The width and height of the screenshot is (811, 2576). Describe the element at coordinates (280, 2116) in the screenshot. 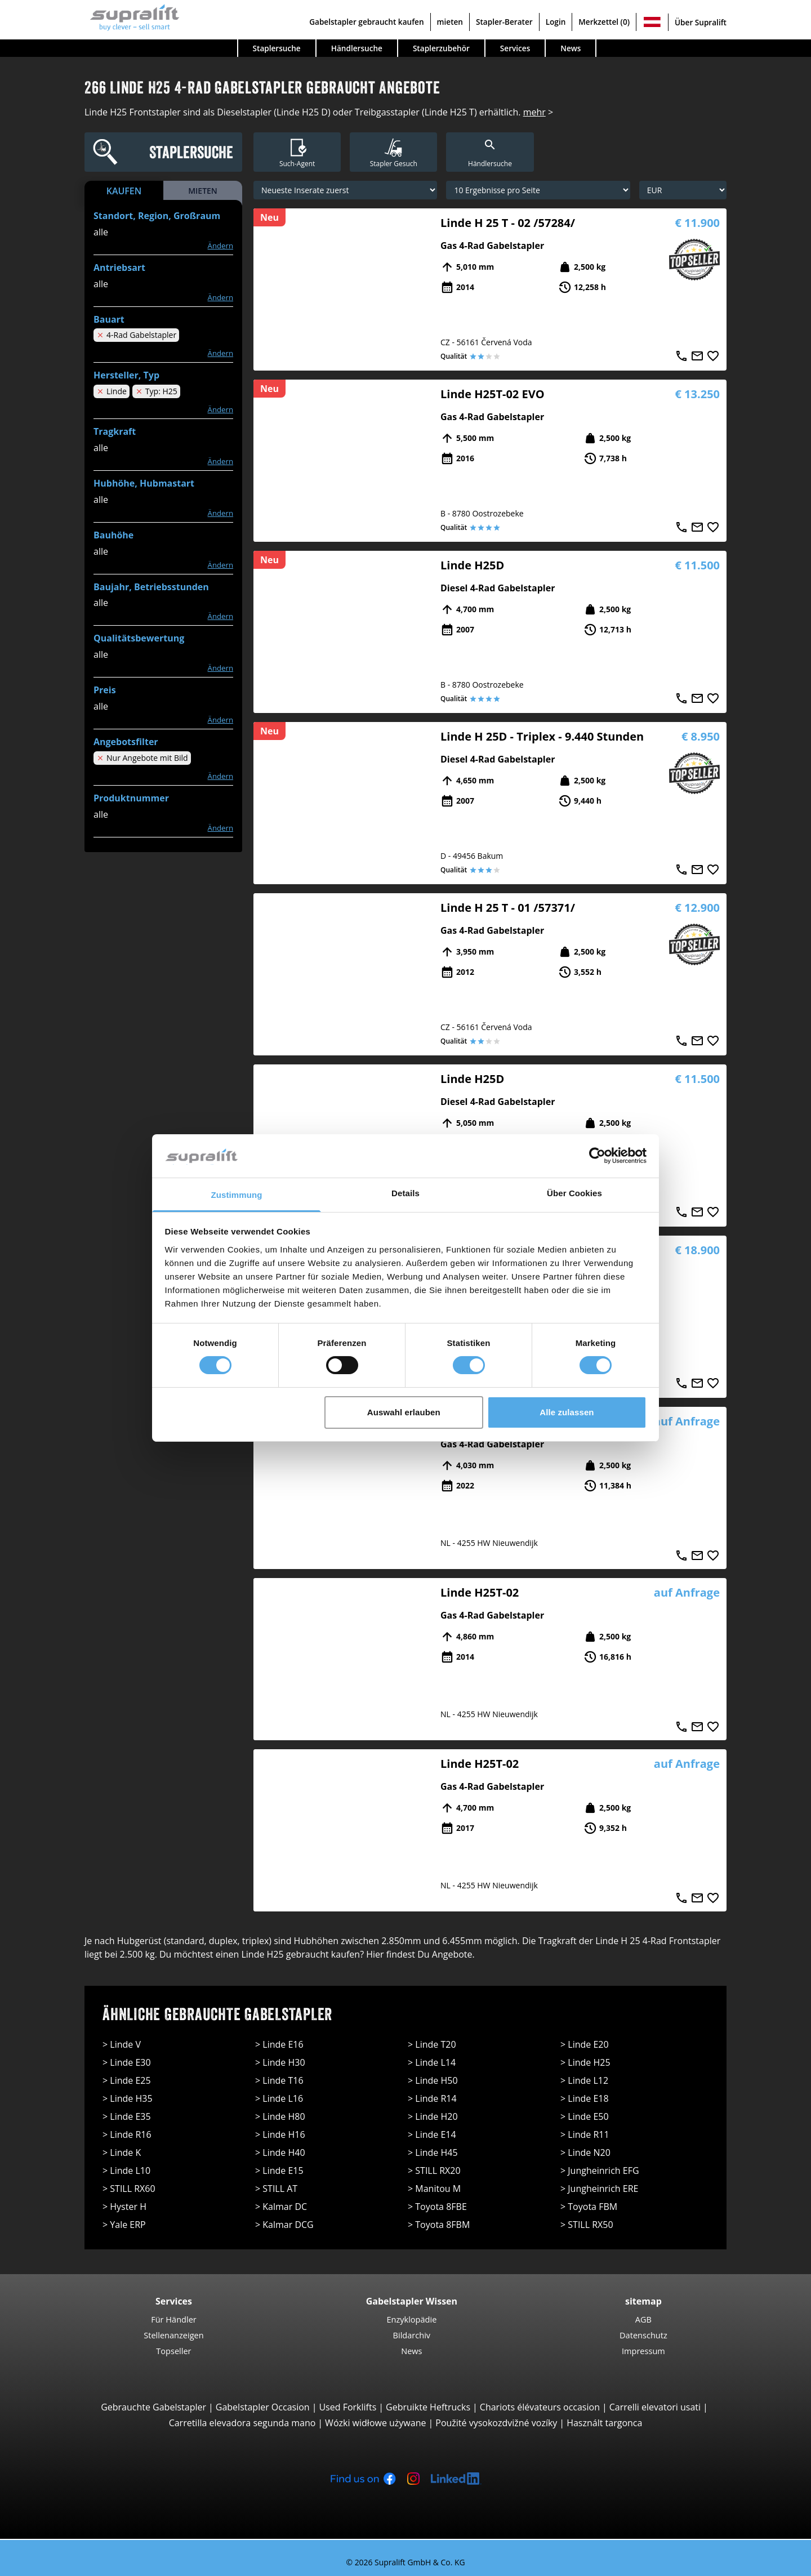

I see `> Linde H80` at that location.